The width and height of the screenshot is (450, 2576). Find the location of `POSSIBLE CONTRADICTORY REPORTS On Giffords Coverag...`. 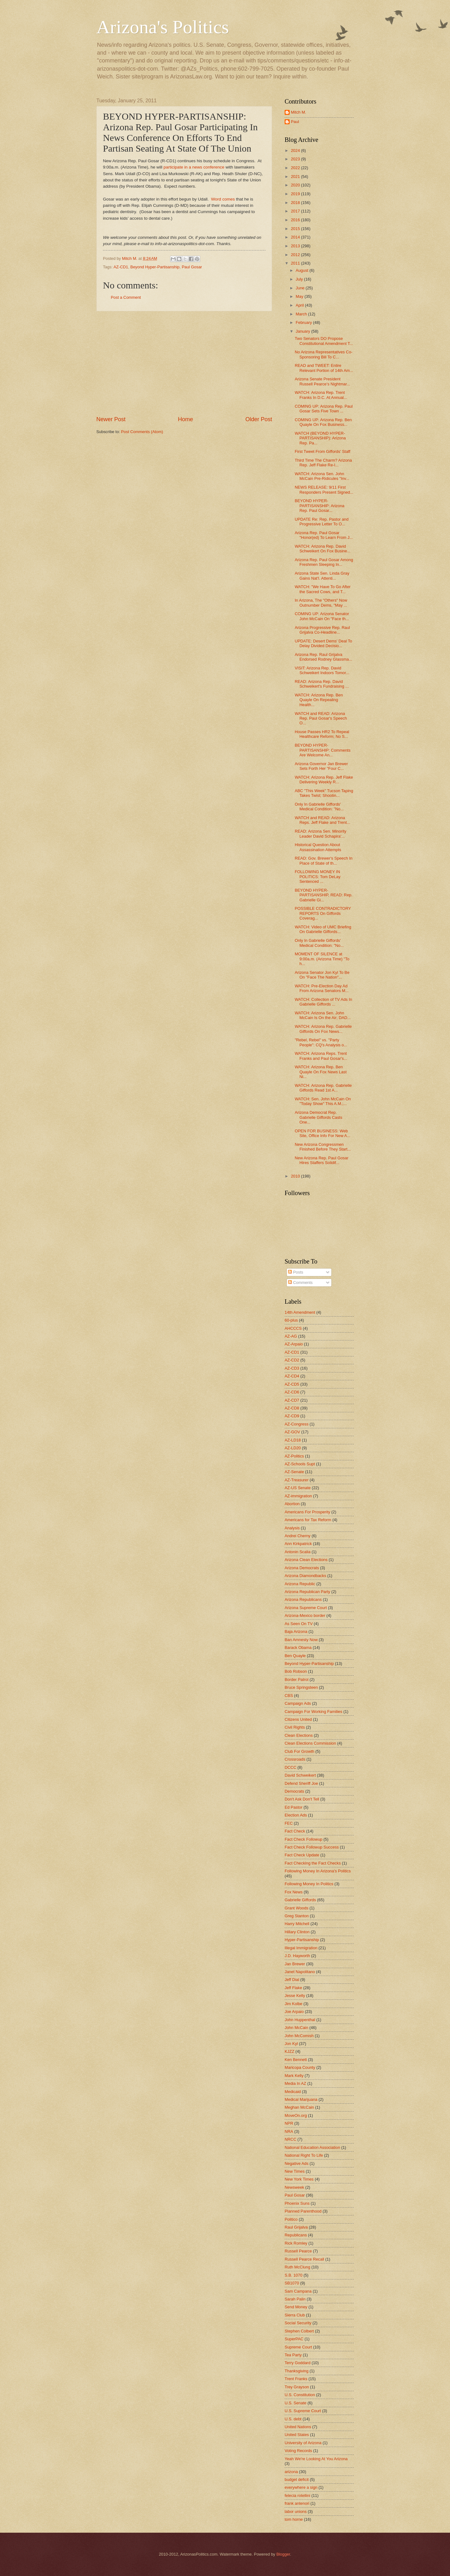

POSSIBLE CONTRADICTORY REPORTS On Giffords Coverag... is located at coordinates (323, 913).